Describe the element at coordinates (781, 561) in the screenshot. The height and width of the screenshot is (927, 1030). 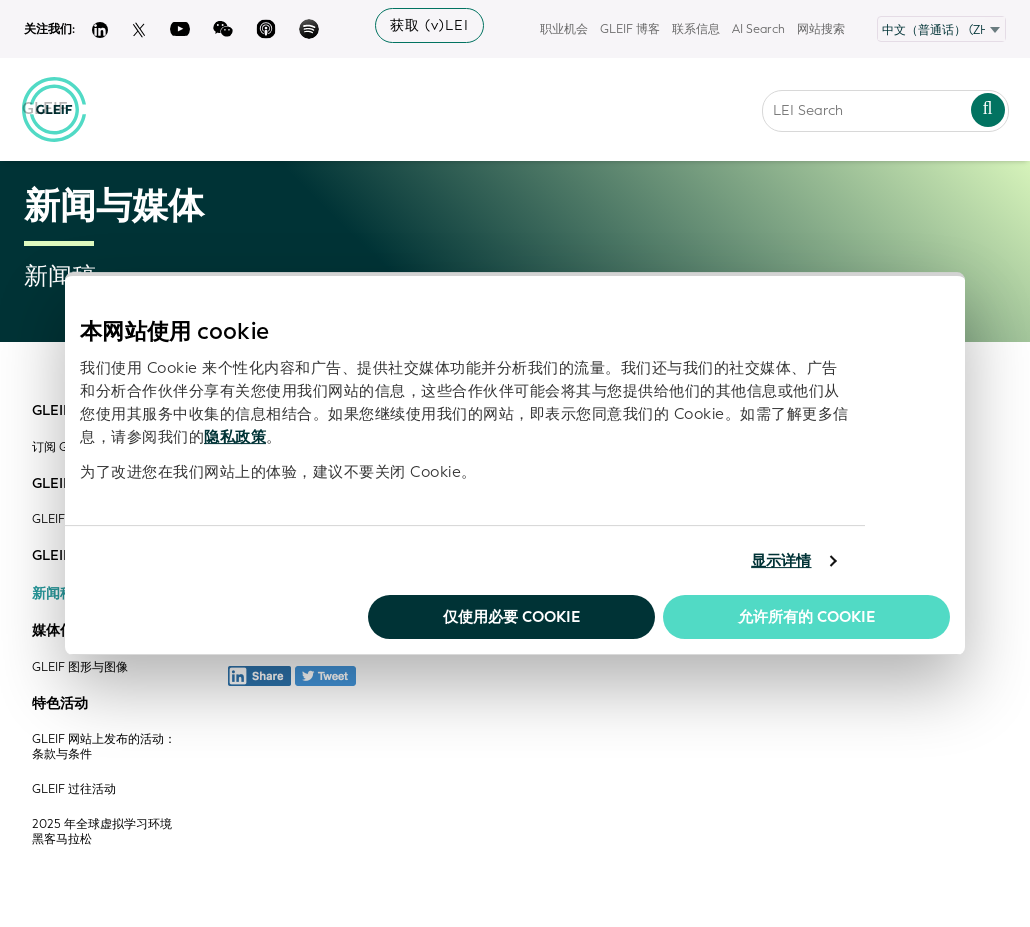
I see `显示详情` at that location.